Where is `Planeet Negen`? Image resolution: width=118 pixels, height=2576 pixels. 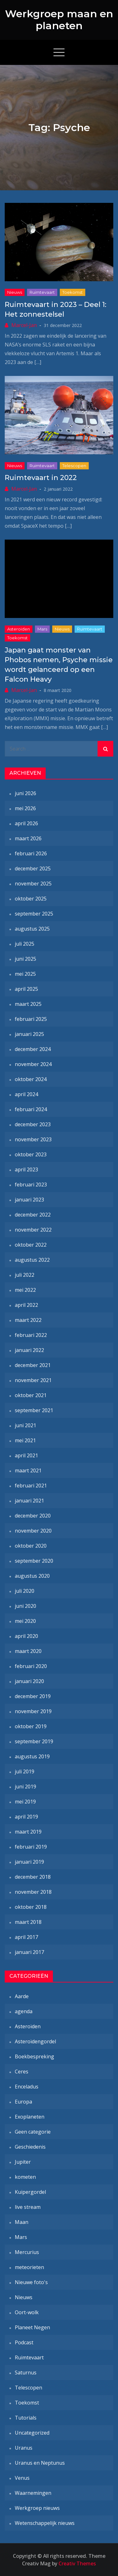
Planeet Negen is located at coordinates (32, 2327).